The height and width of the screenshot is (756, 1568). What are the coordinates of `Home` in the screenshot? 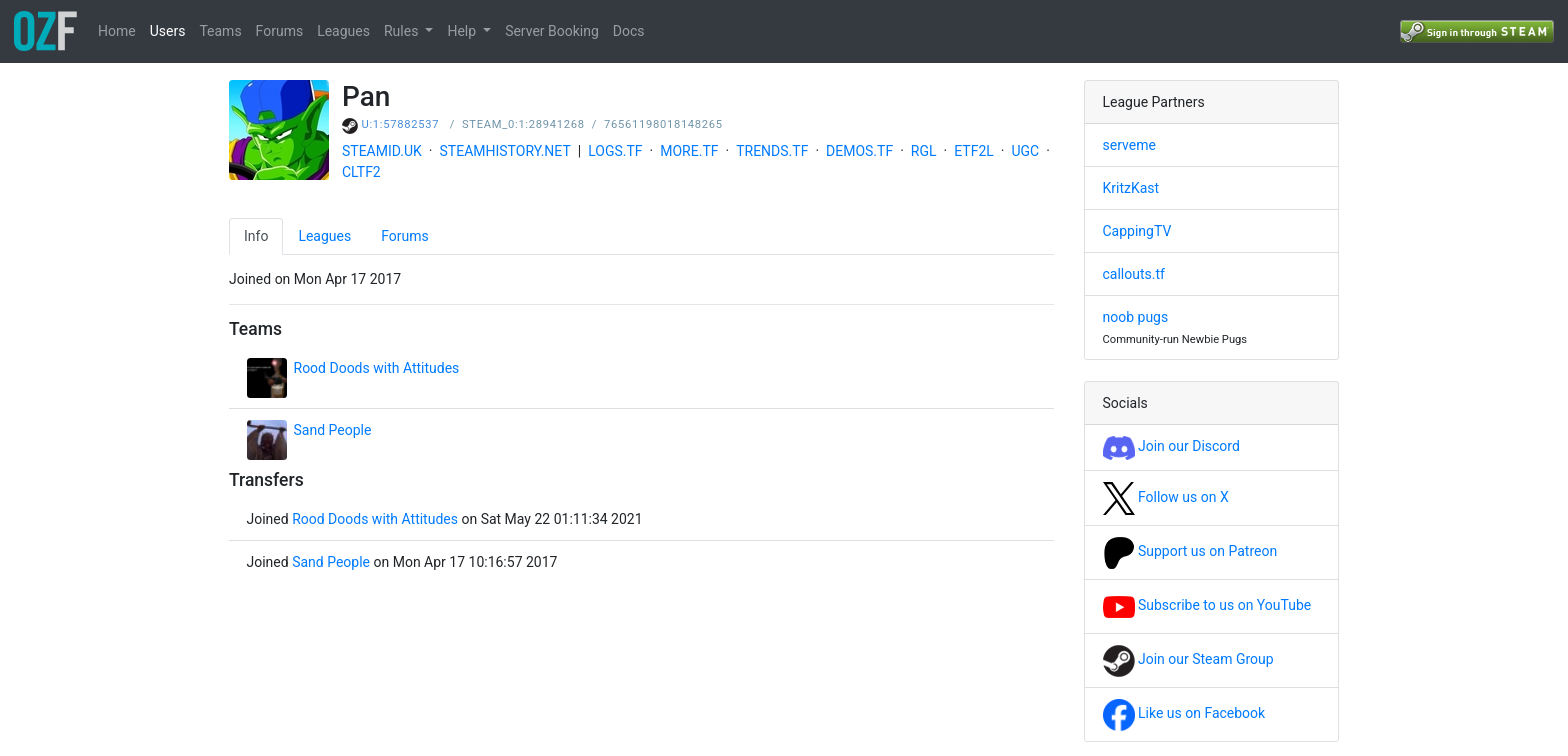 It's located at (117, 31).